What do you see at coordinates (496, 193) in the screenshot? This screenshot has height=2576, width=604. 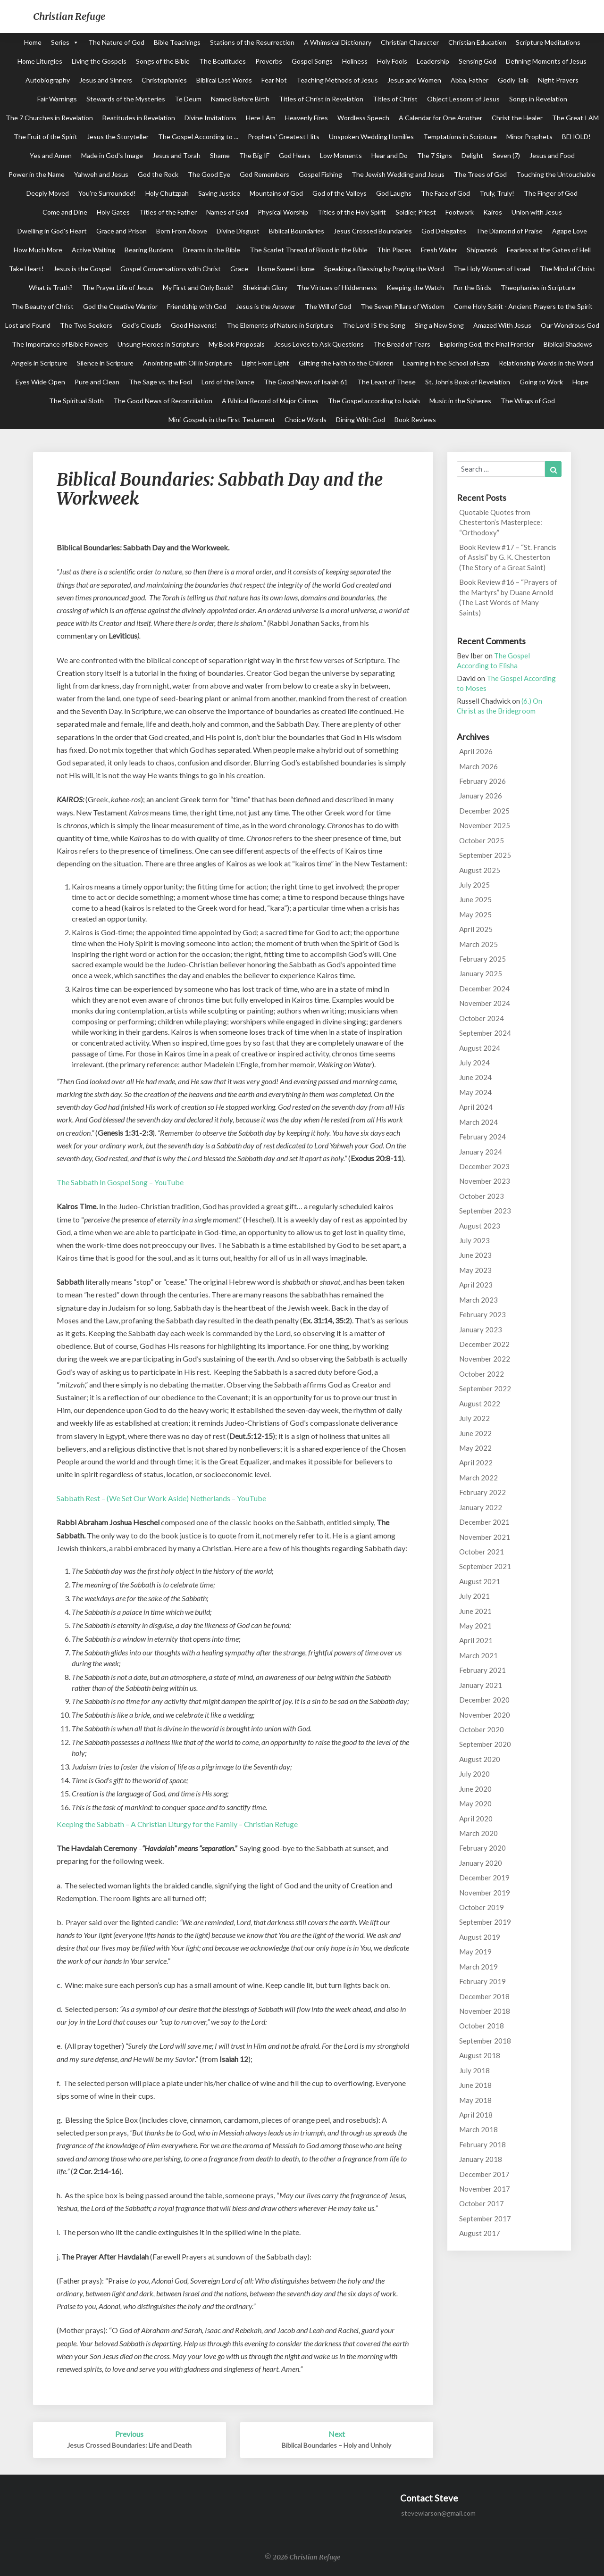 I see `Truly, Truly!` at bounding box center [496, 193].